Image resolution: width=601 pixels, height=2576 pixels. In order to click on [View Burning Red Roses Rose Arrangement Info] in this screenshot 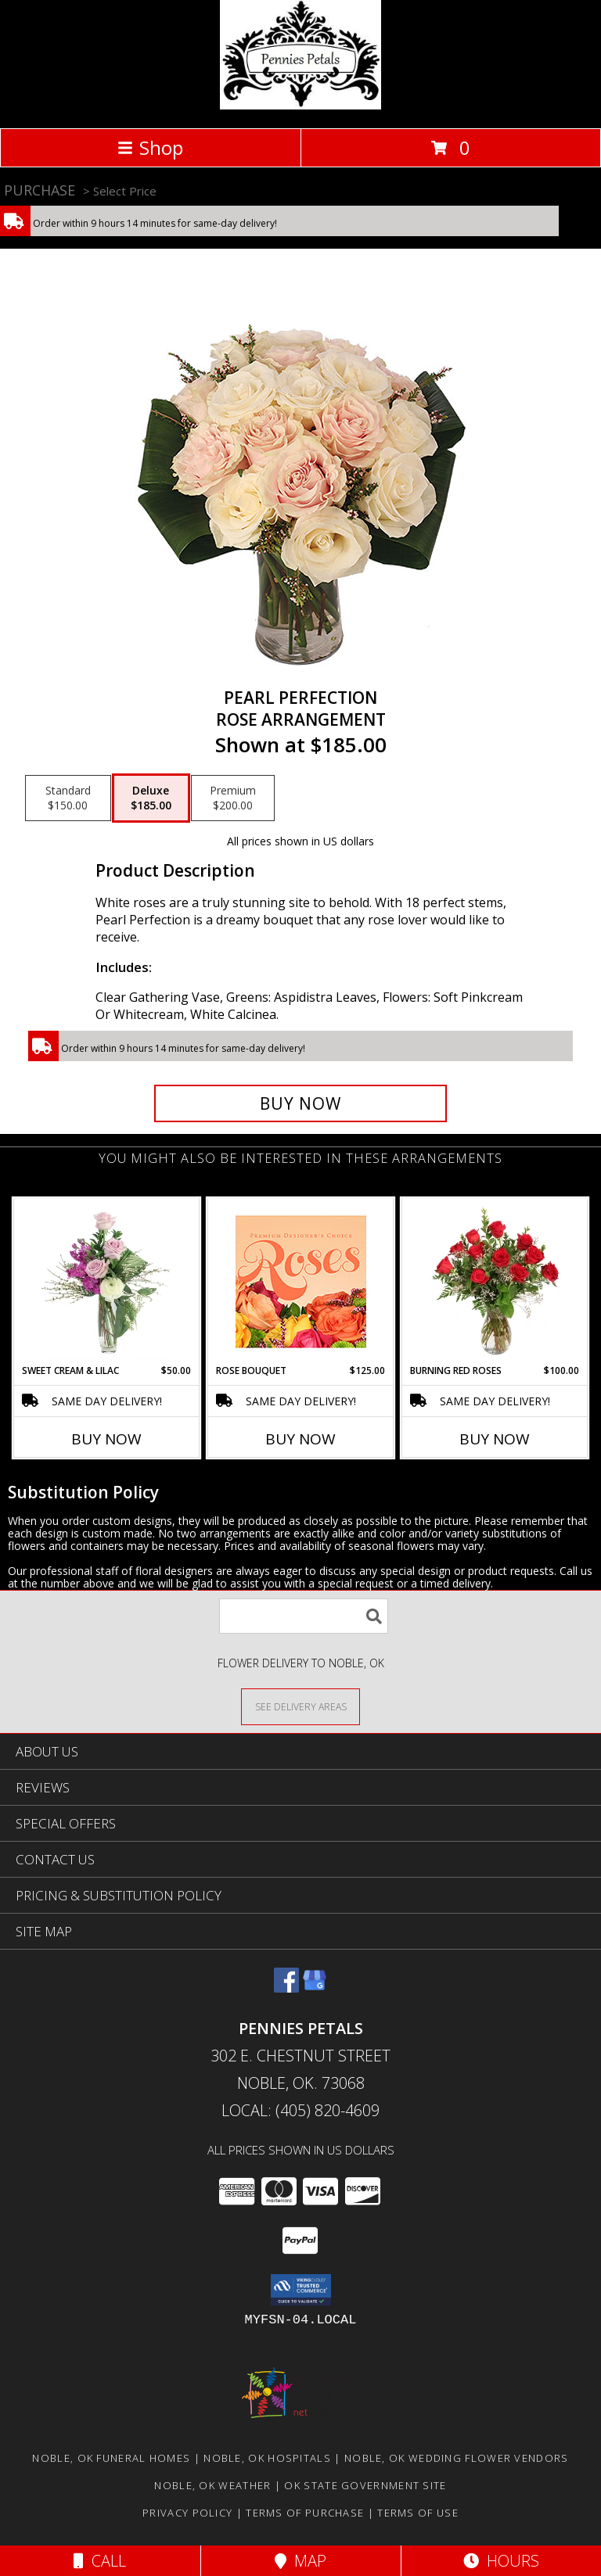, I will do `click(495, 1281)`.